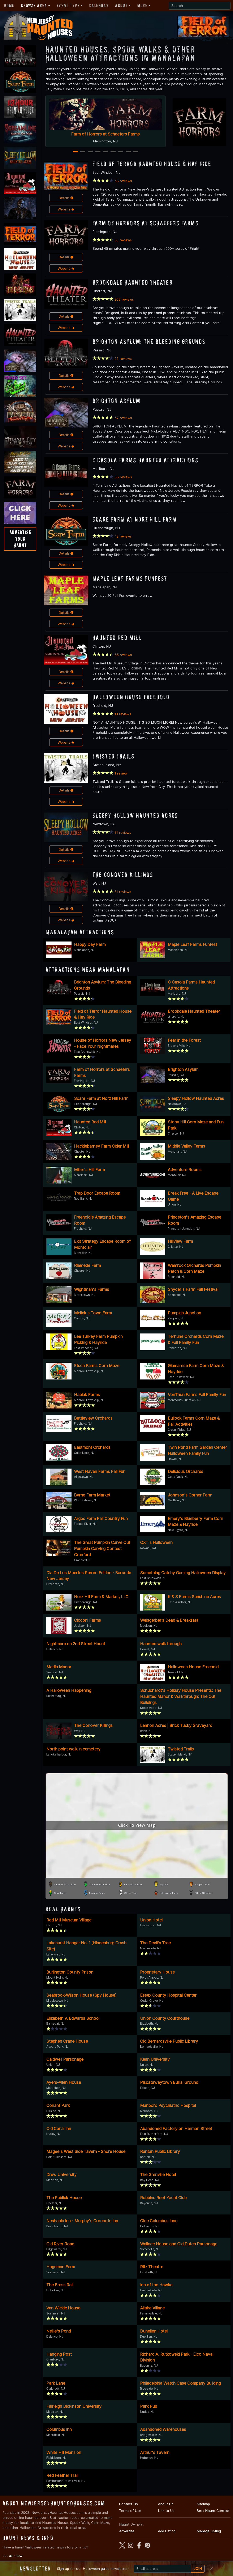 The height and width of the screenshot is (2576, 233). I want to click on Maple Leaf Farms Funfest, so click(129, 578).